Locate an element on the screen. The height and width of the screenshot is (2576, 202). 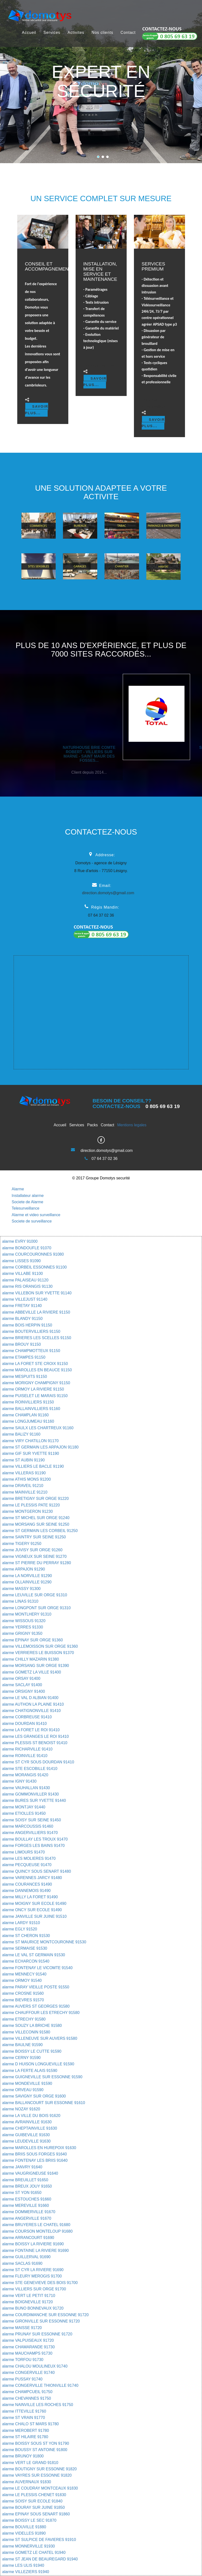
alarme VIRY CHATILLON 91170 is located at coordinates (30, 1441).